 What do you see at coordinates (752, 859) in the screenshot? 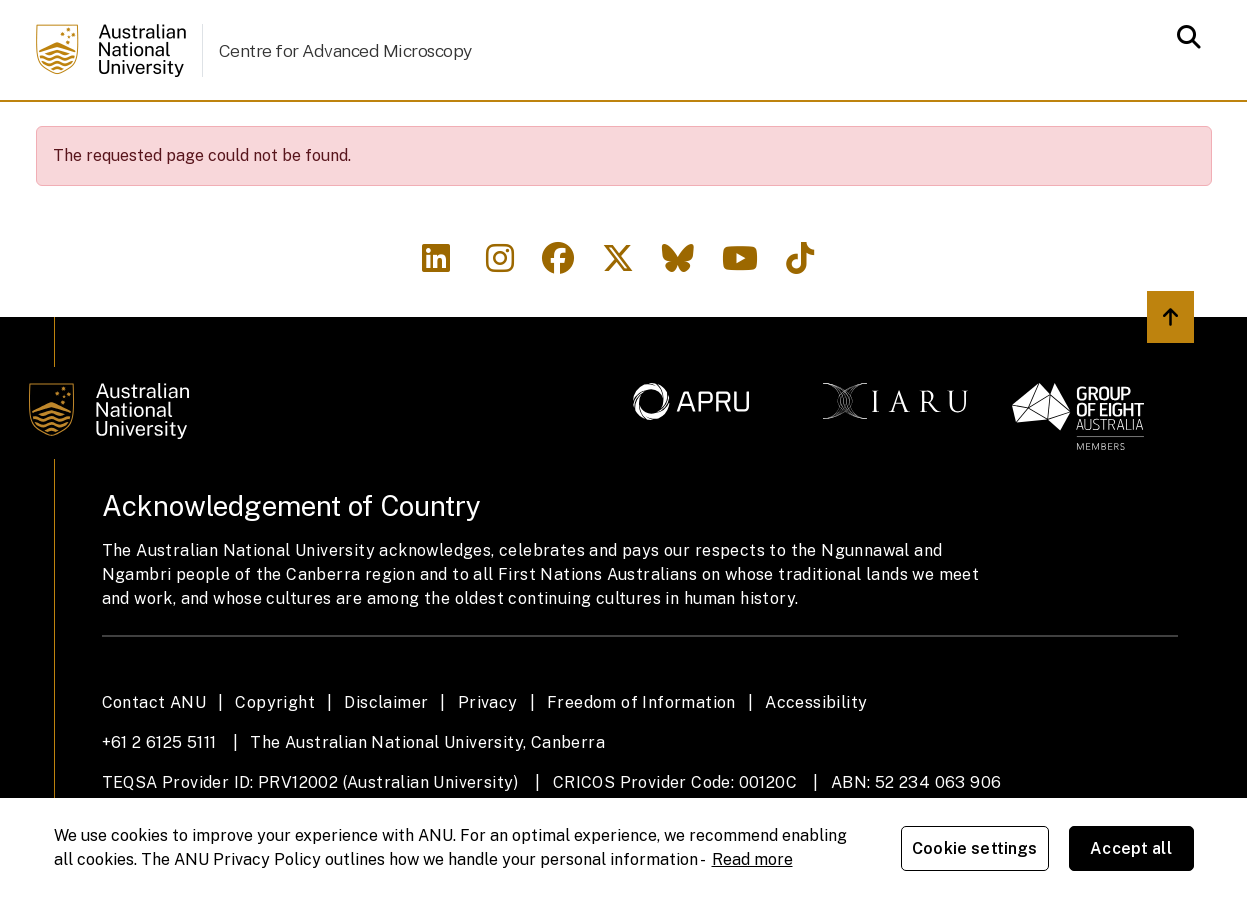
I see `Read more [ANU Privacy Policy, opens in a new tab]` at bounding box center [752, 859].